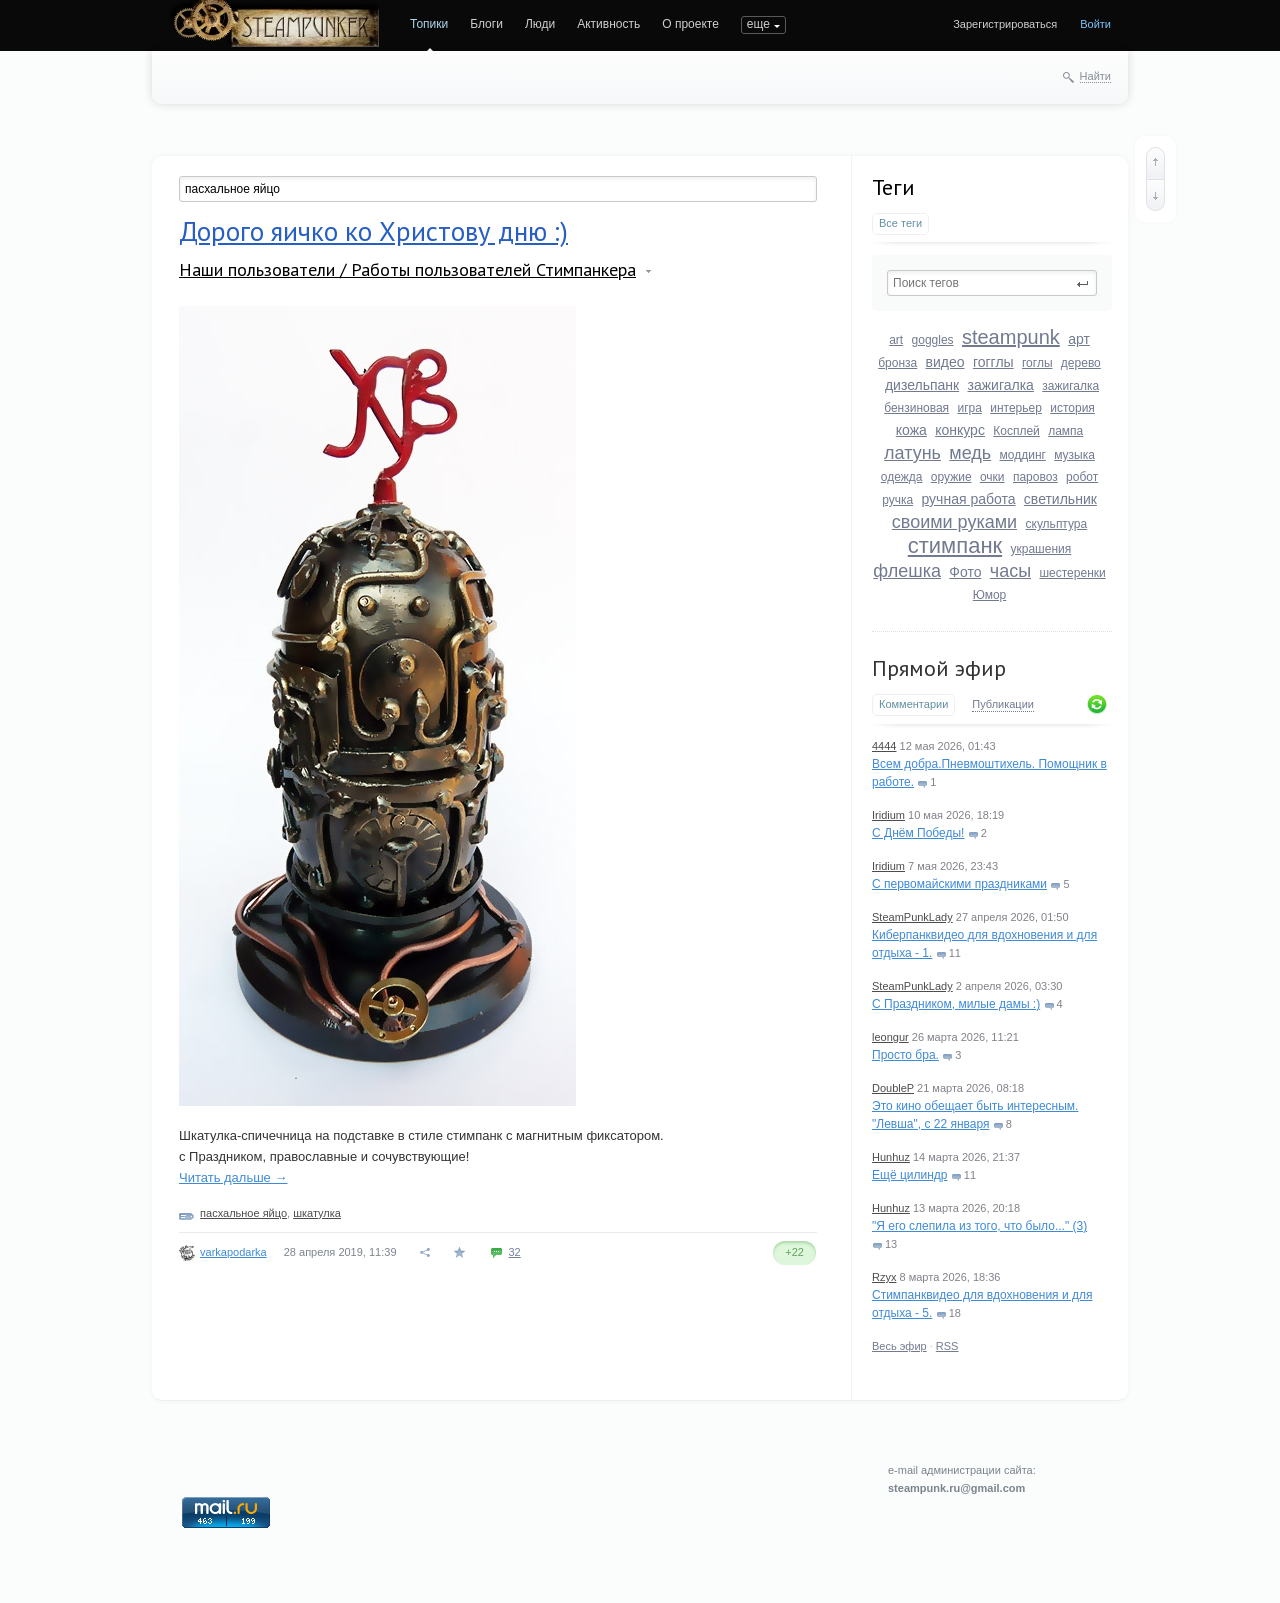 The image size is (1280, 1603). Describe the element at coordinates (970, 453) in the screenshot. I see `медь` at that location.